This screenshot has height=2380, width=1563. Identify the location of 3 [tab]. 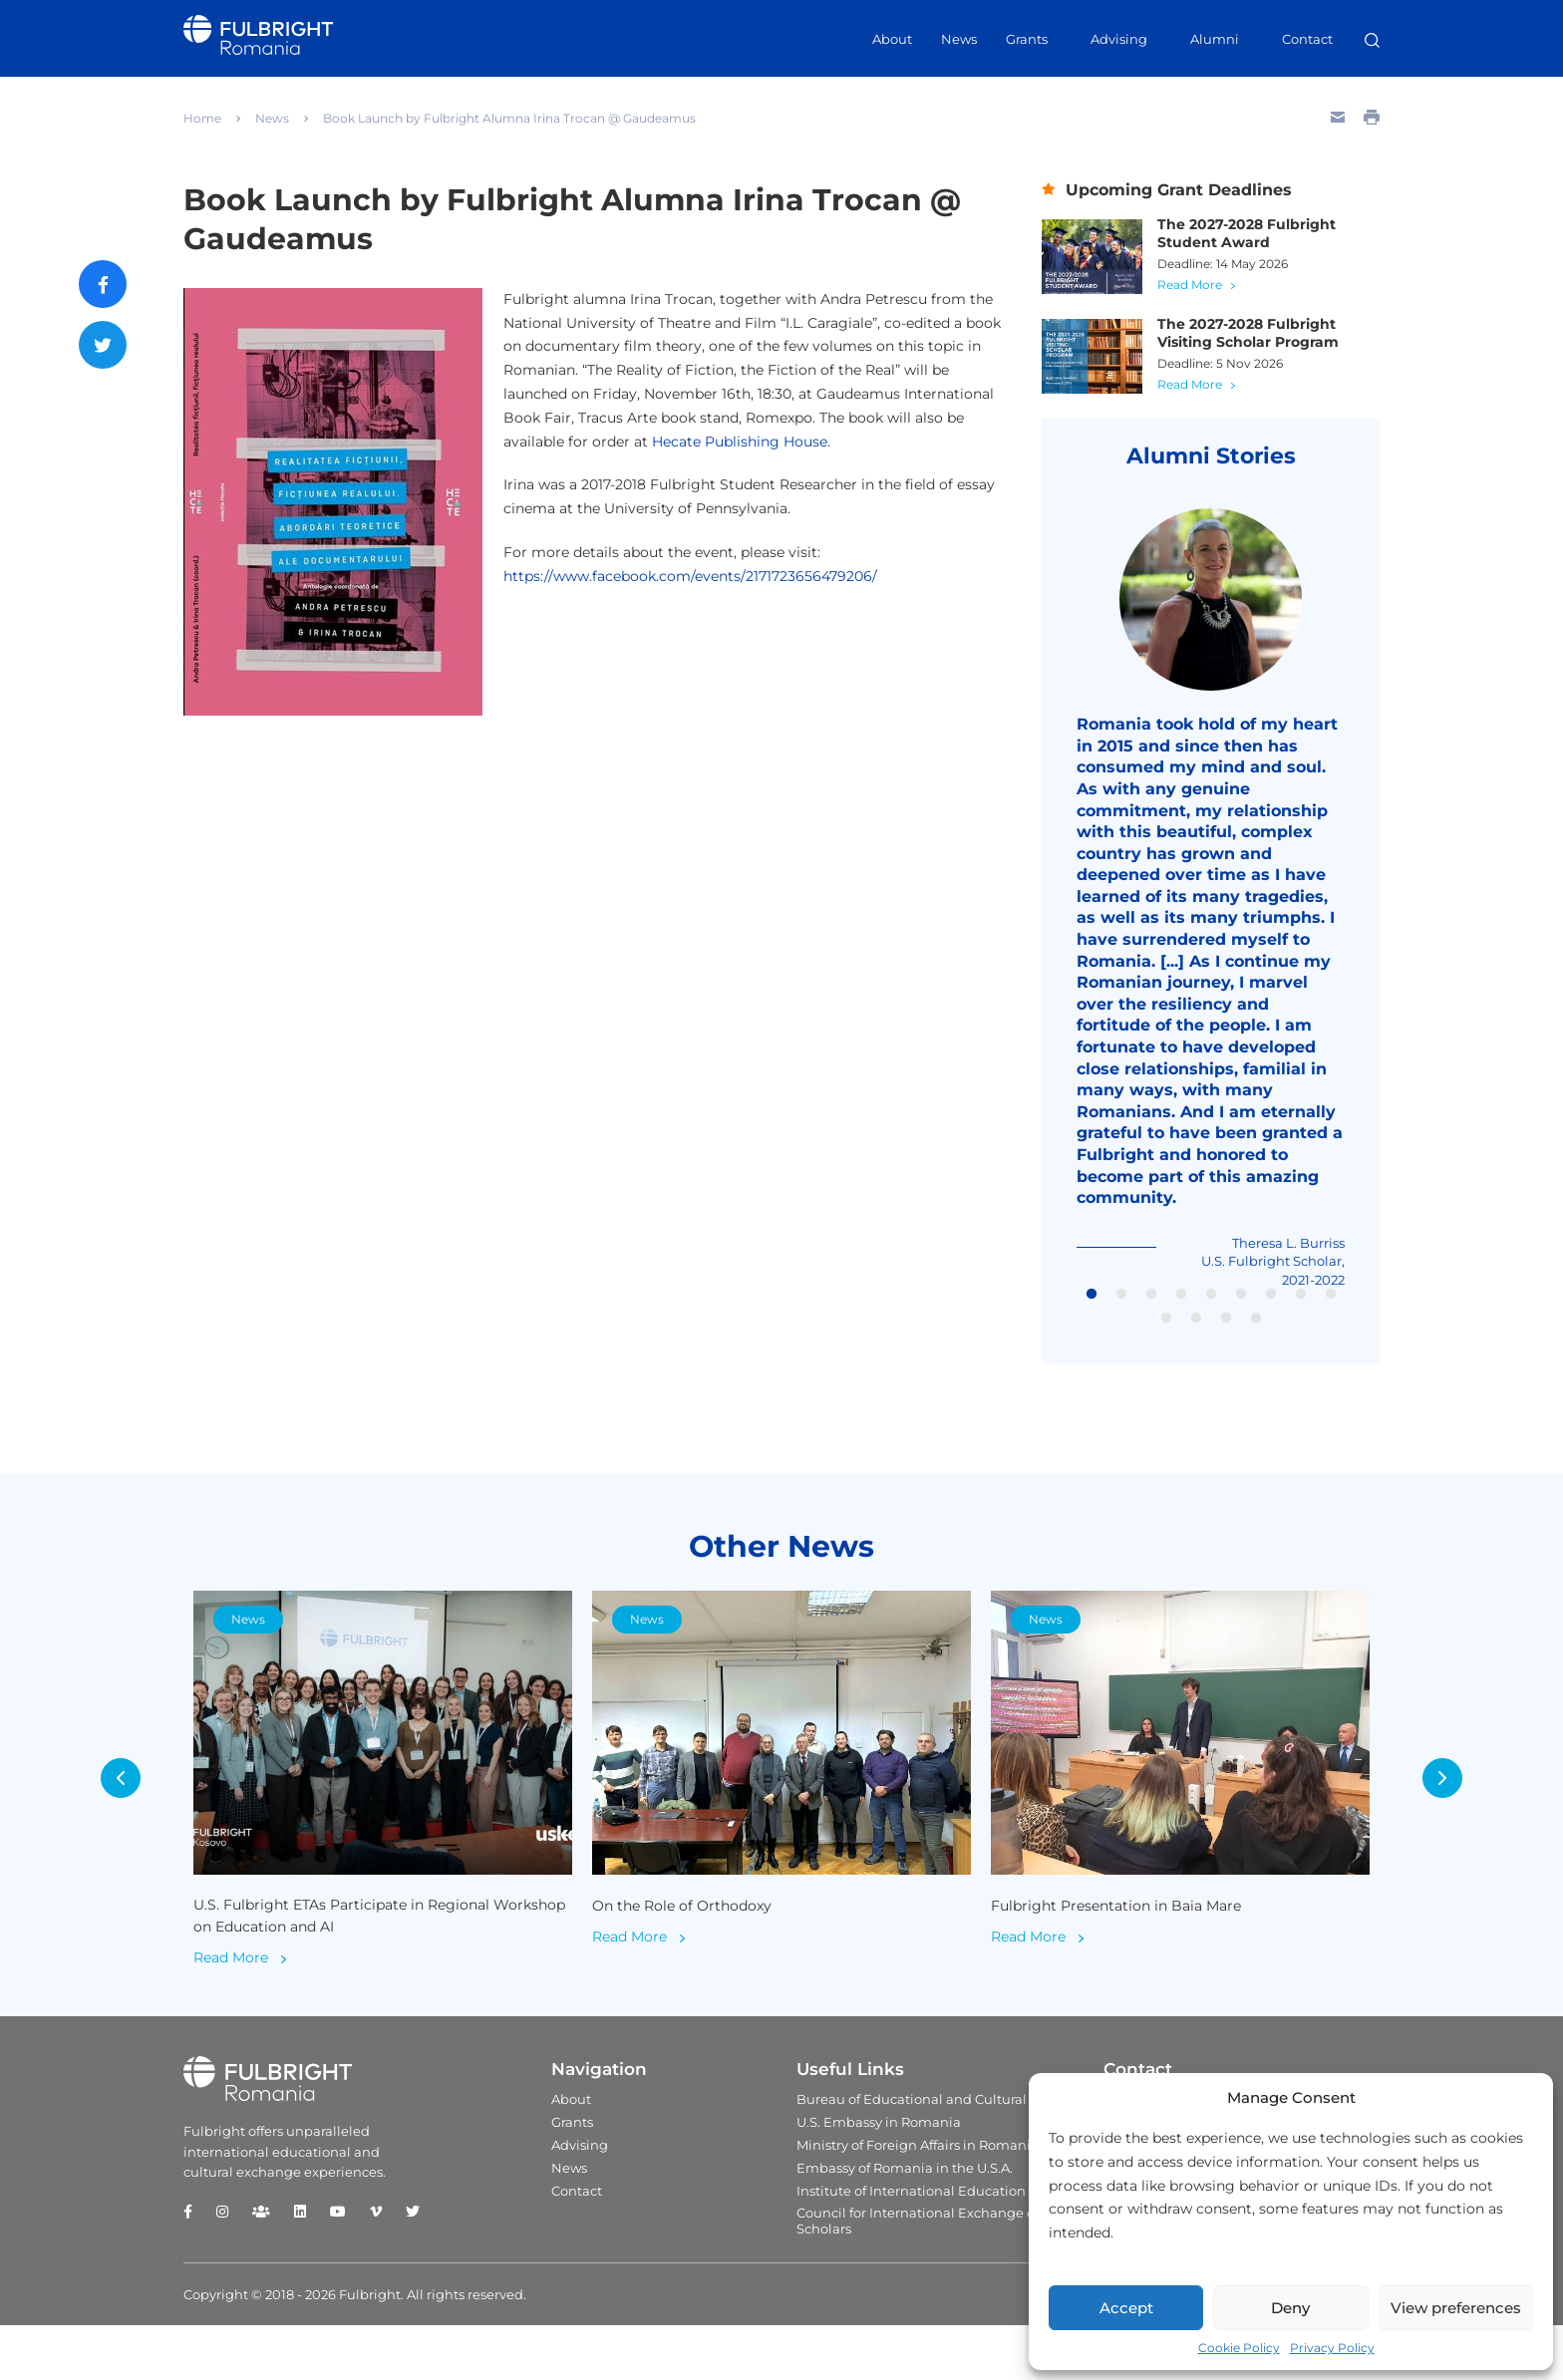
(1151, 1313).